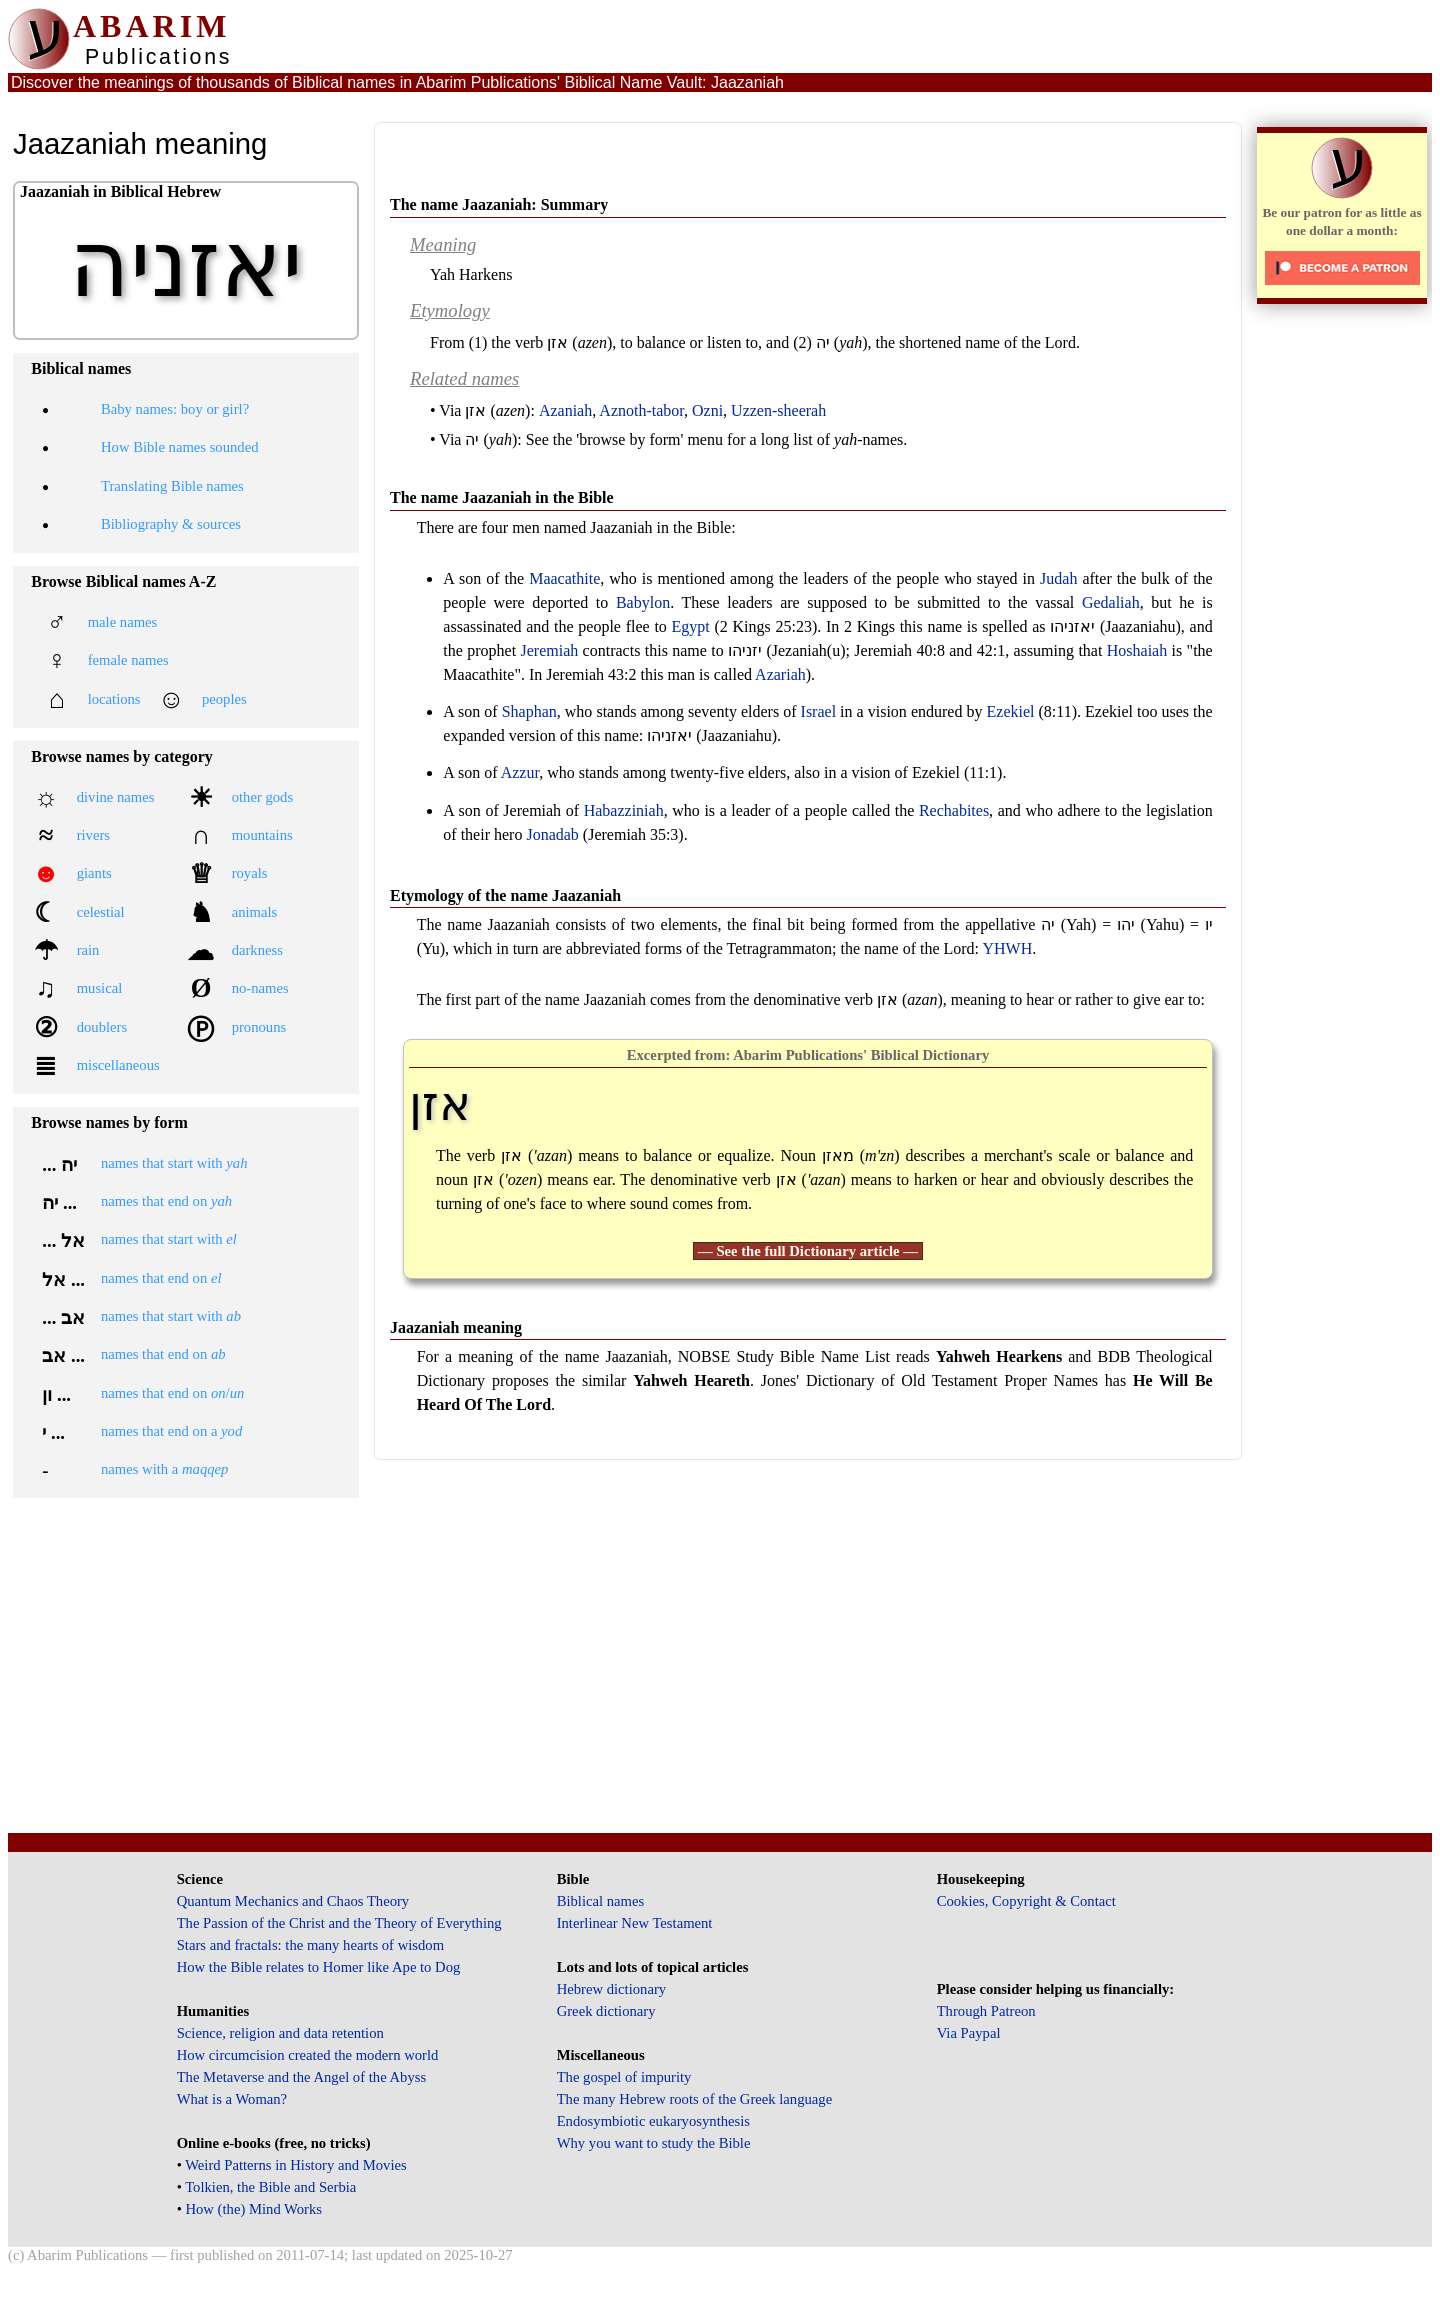 The height and width of the screenshot is (2304, 1440). What do you see at coordinates (635, 1923) in the screenshot?
I see `Interlinear New Testament` at bounding box center [635, 1923].